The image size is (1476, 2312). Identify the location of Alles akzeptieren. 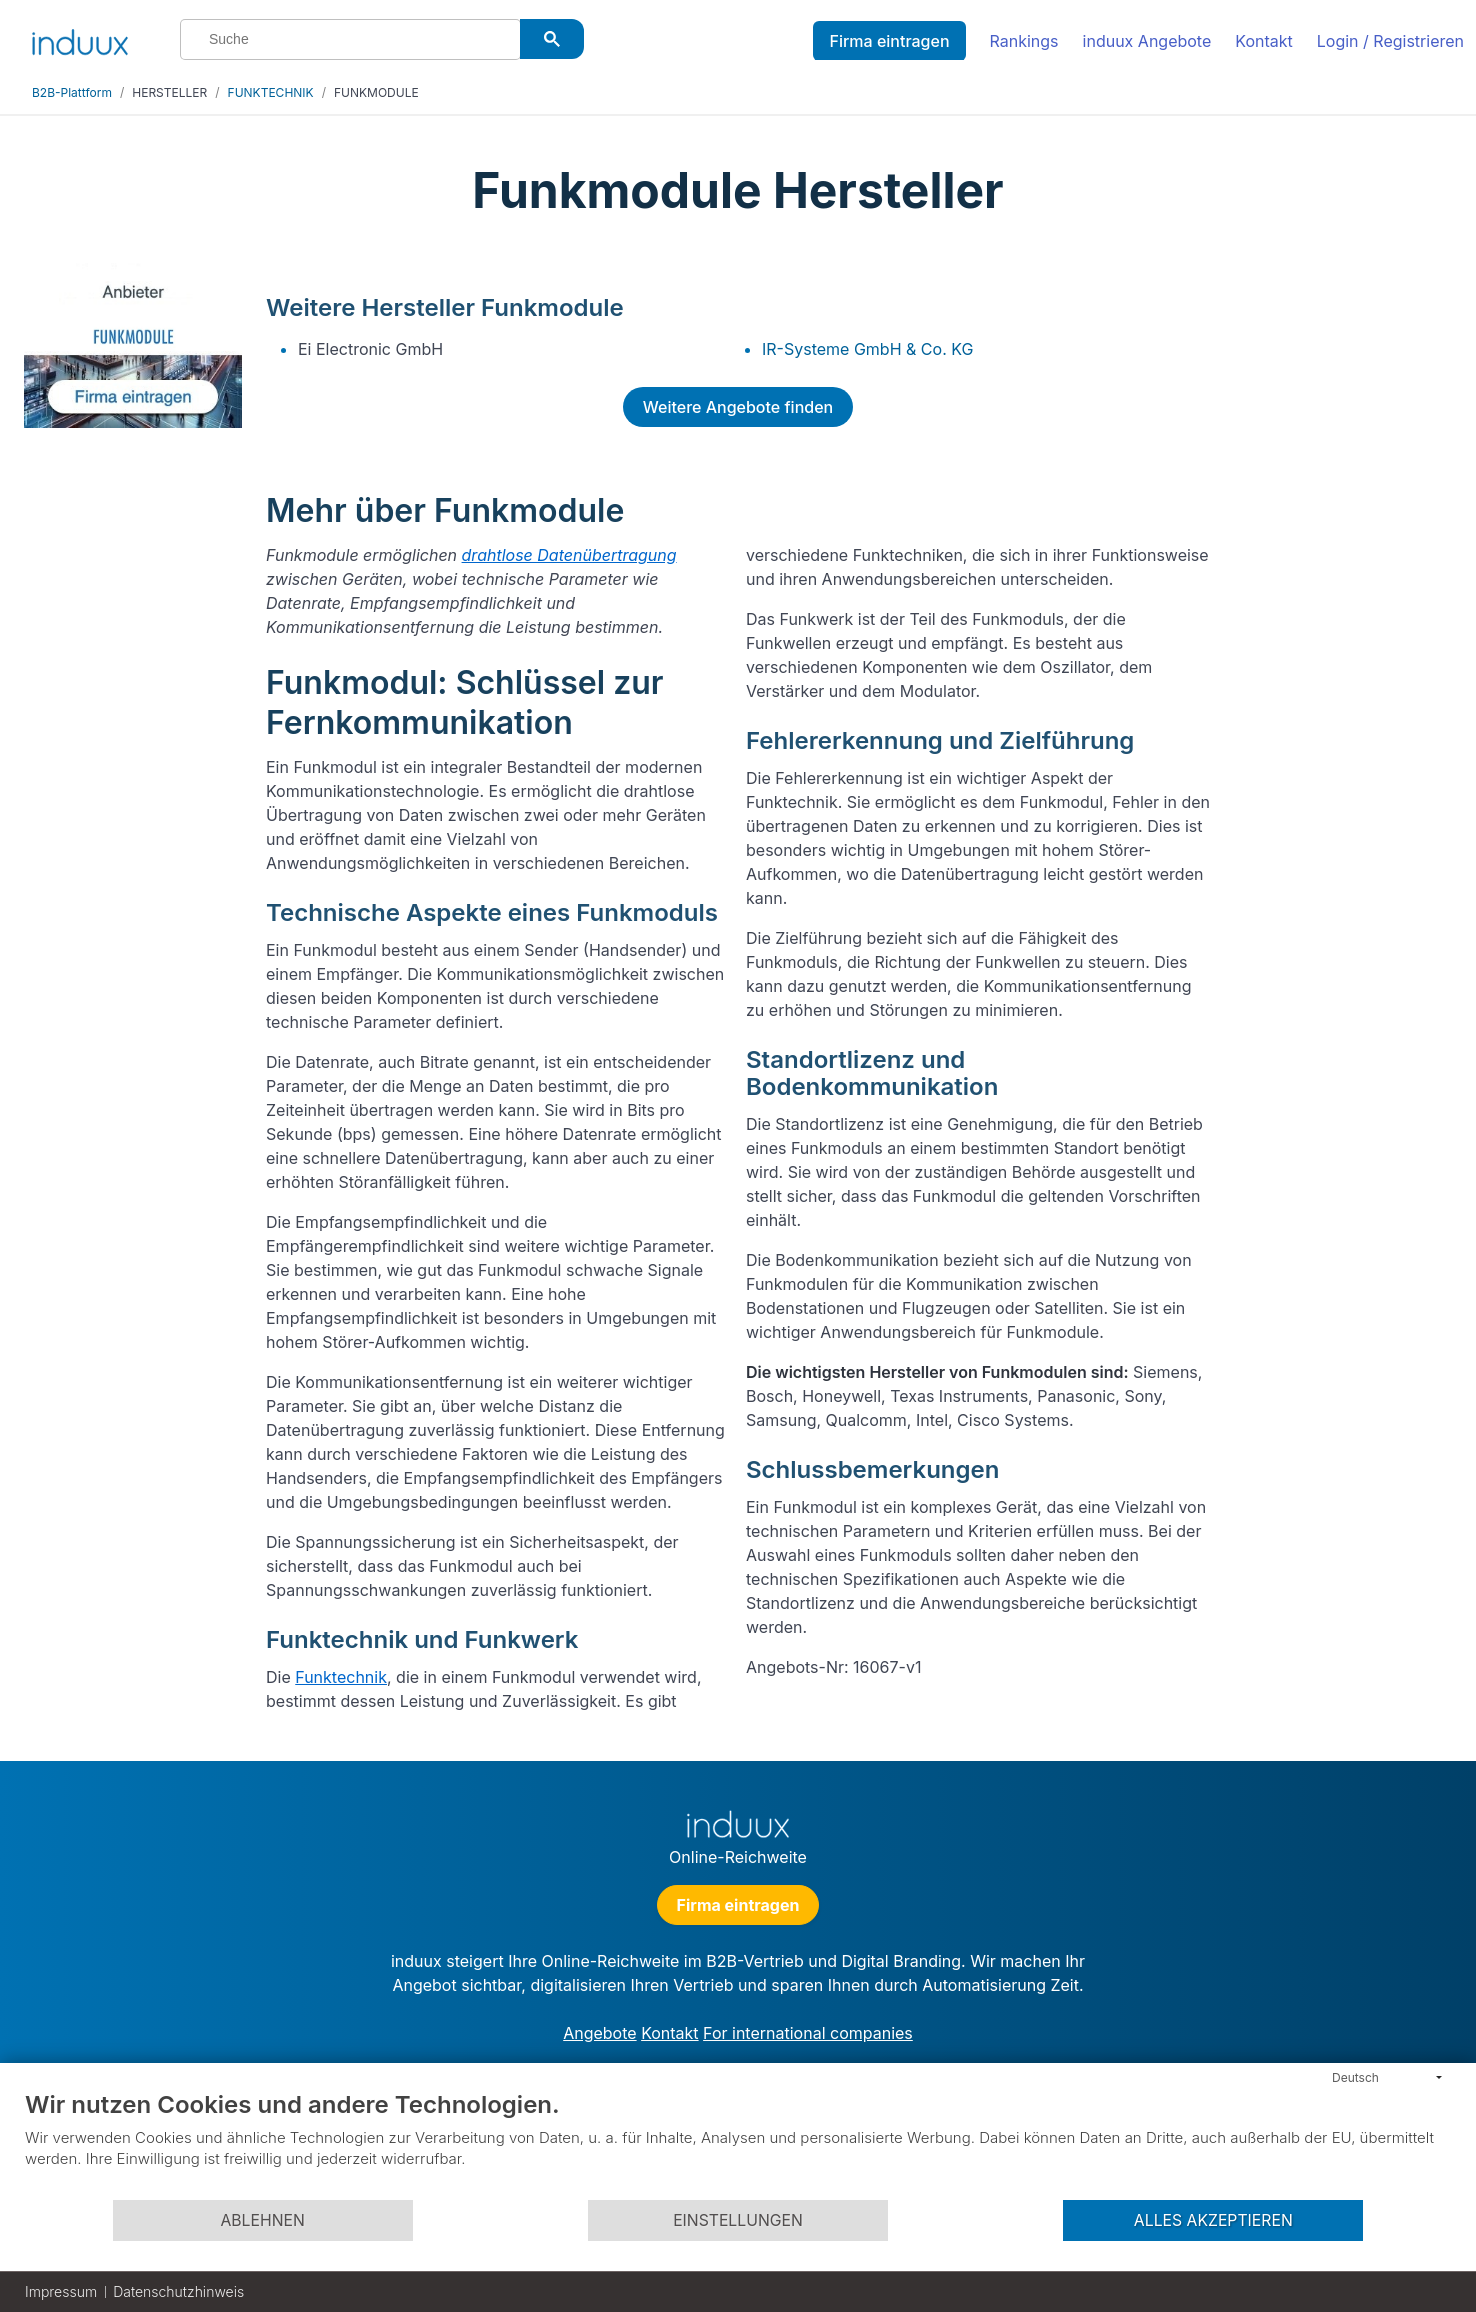
(1213, 2220).